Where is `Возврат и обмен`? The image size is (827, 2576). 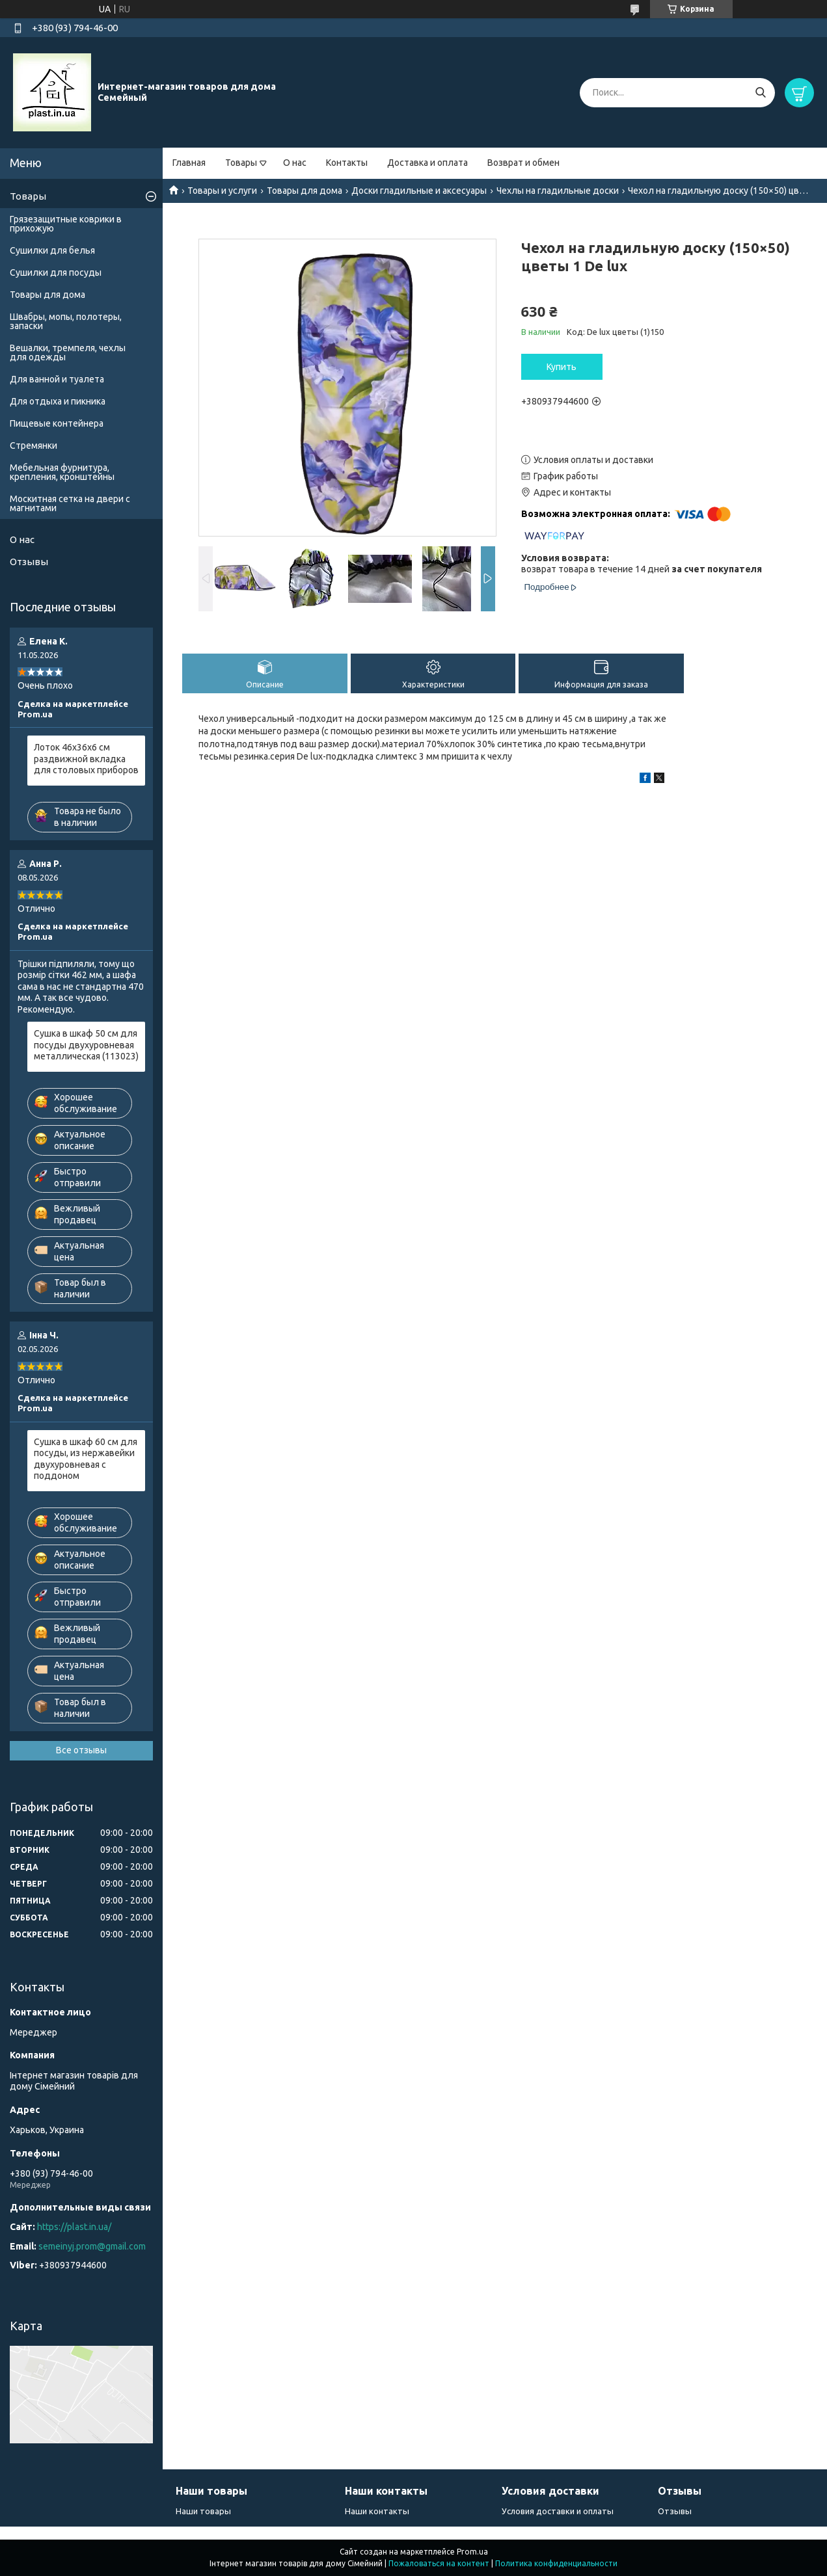 Возврат и обмен is located at coordinates (523, 162).